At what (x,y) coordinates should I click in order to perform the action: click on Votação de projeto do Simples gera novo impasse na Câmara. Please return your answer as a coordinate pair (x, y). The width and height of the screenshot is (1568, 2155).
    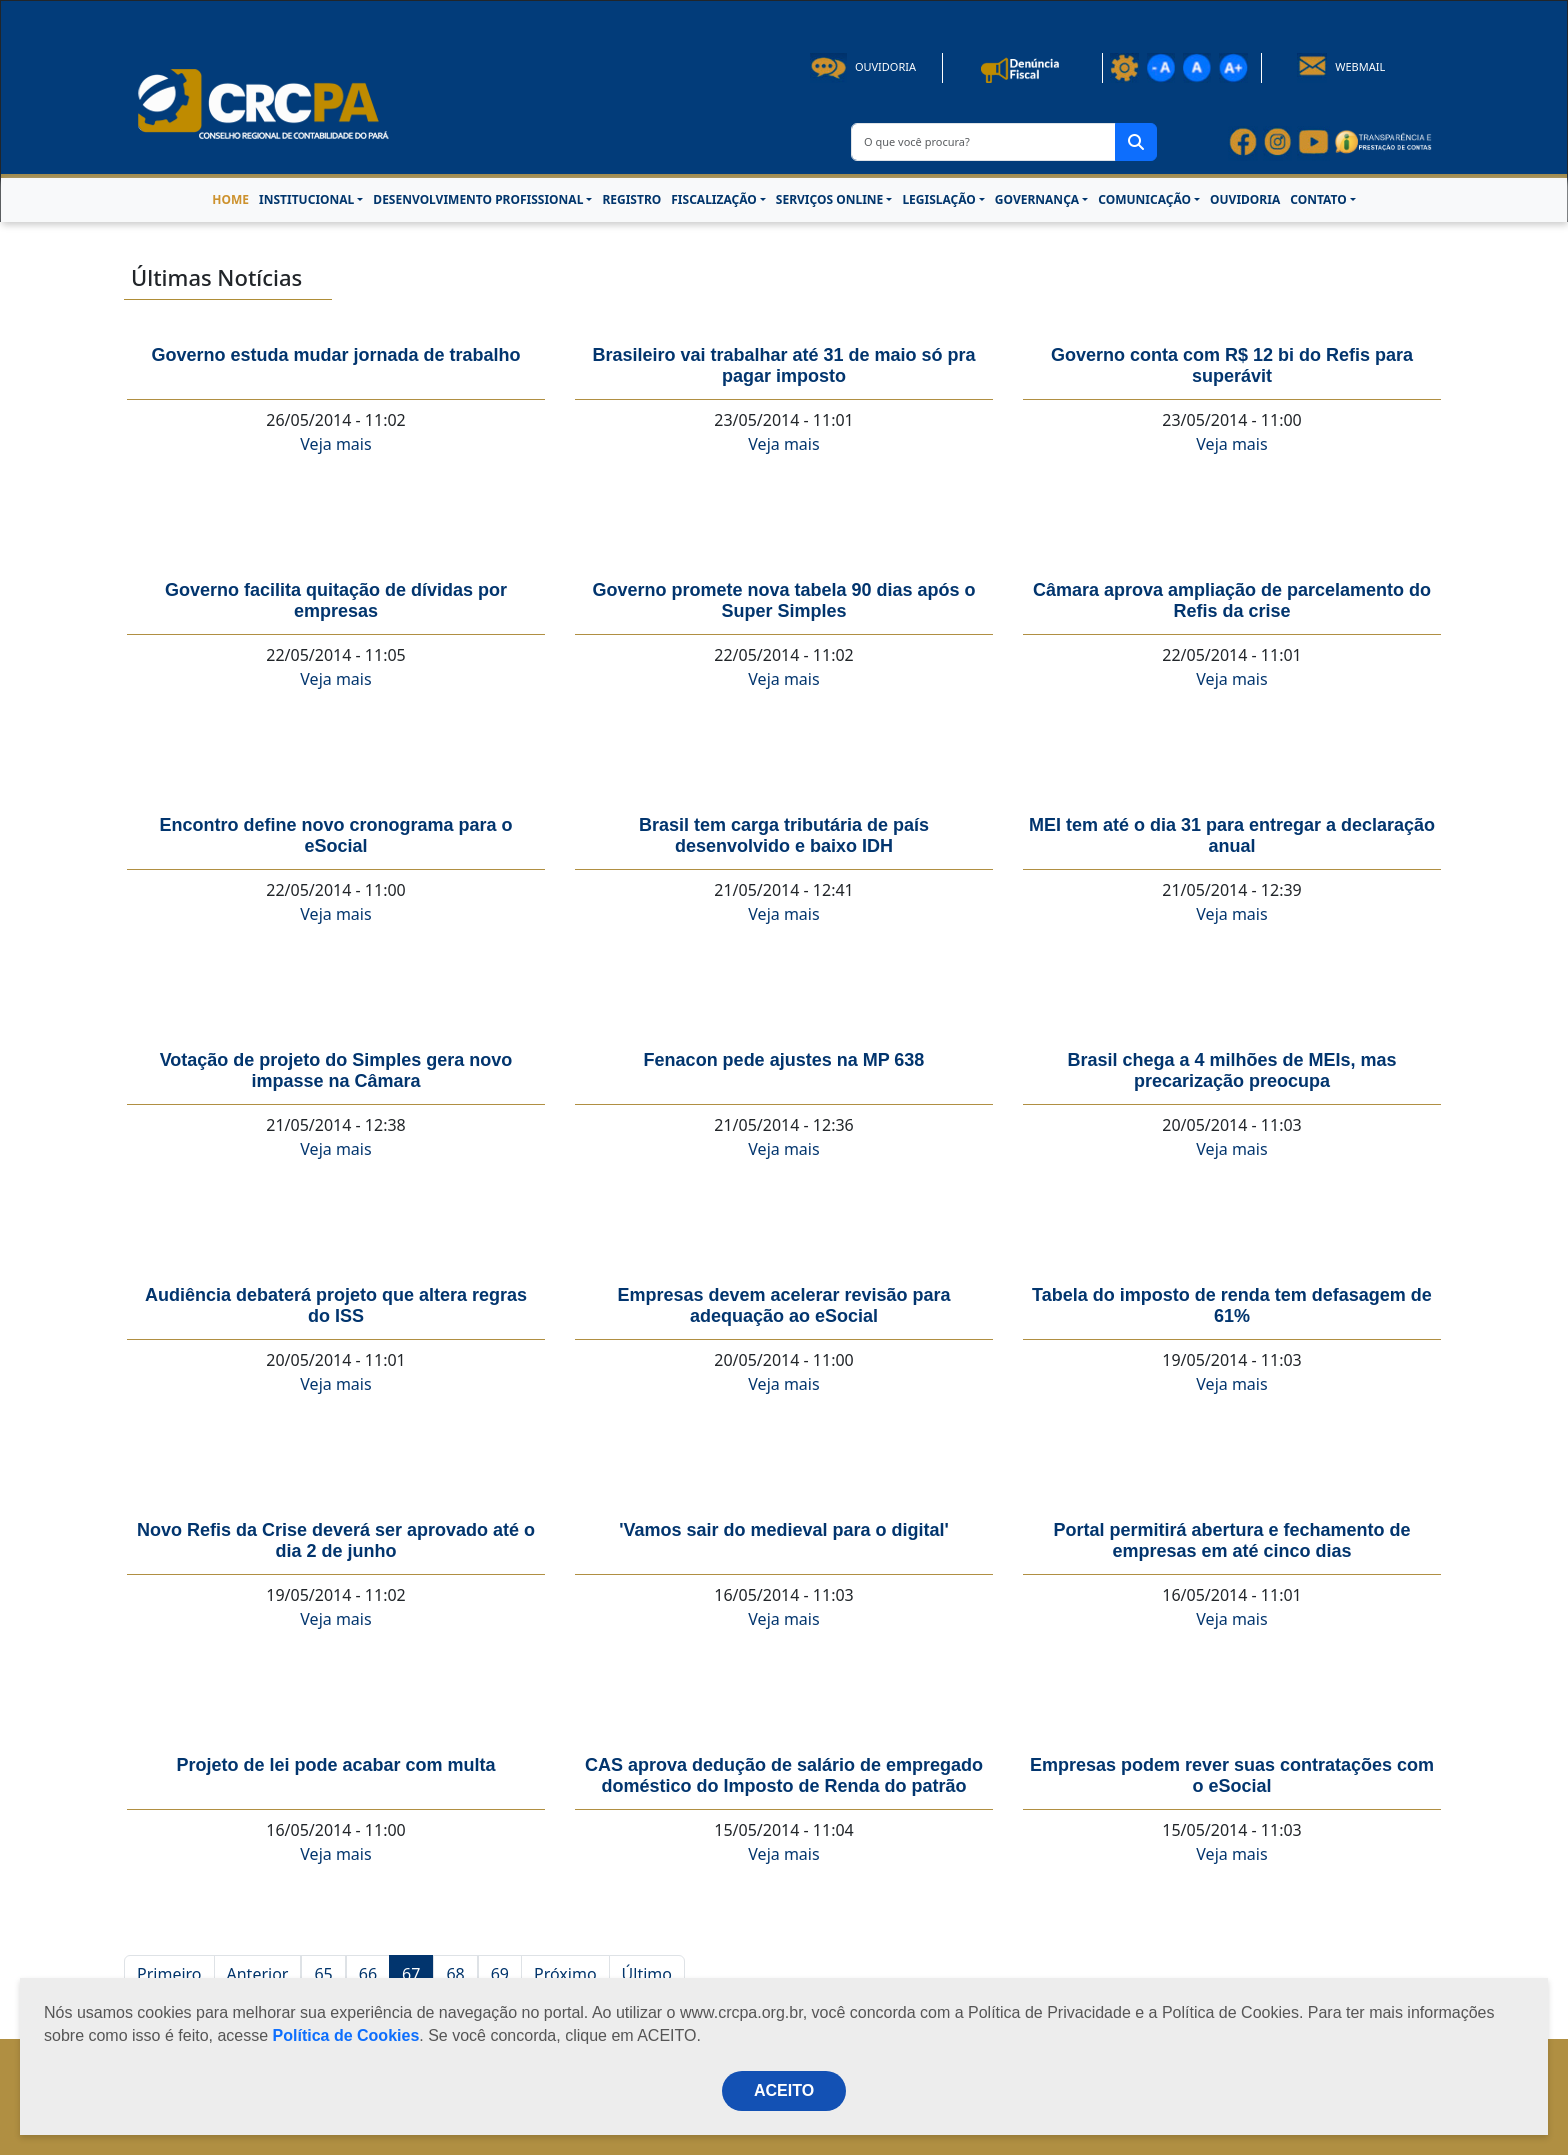
    Looking at the image, I should click on (336, 1070).